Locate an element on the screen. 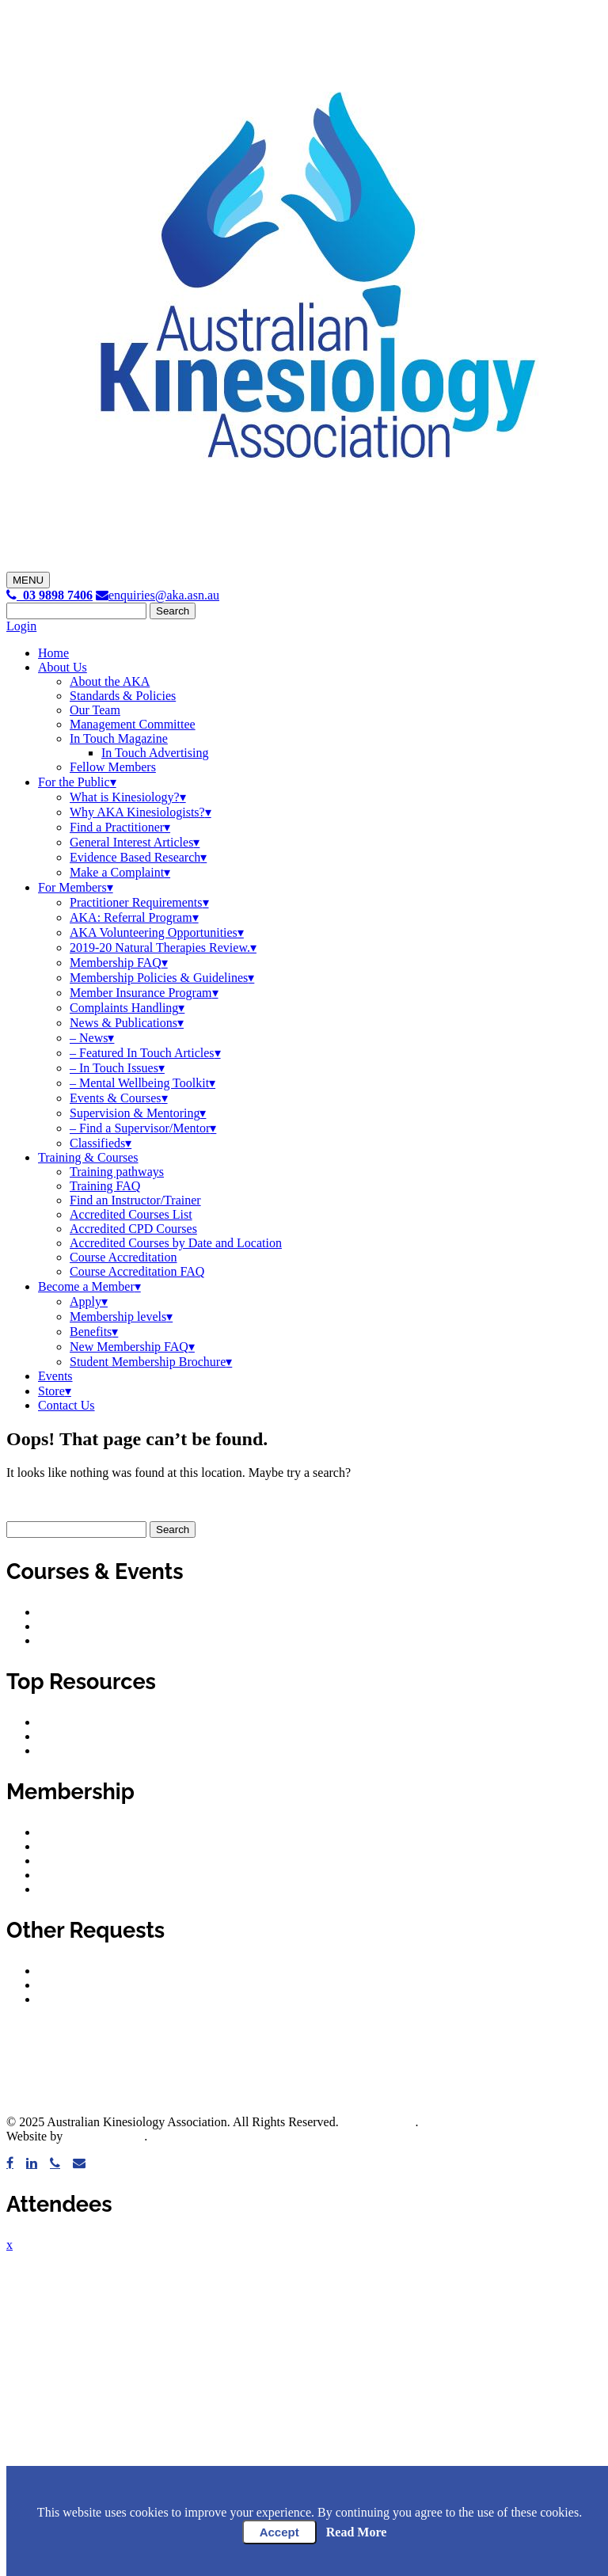  AKA Volunteering Opportunities is located at coordinates (154, 932).